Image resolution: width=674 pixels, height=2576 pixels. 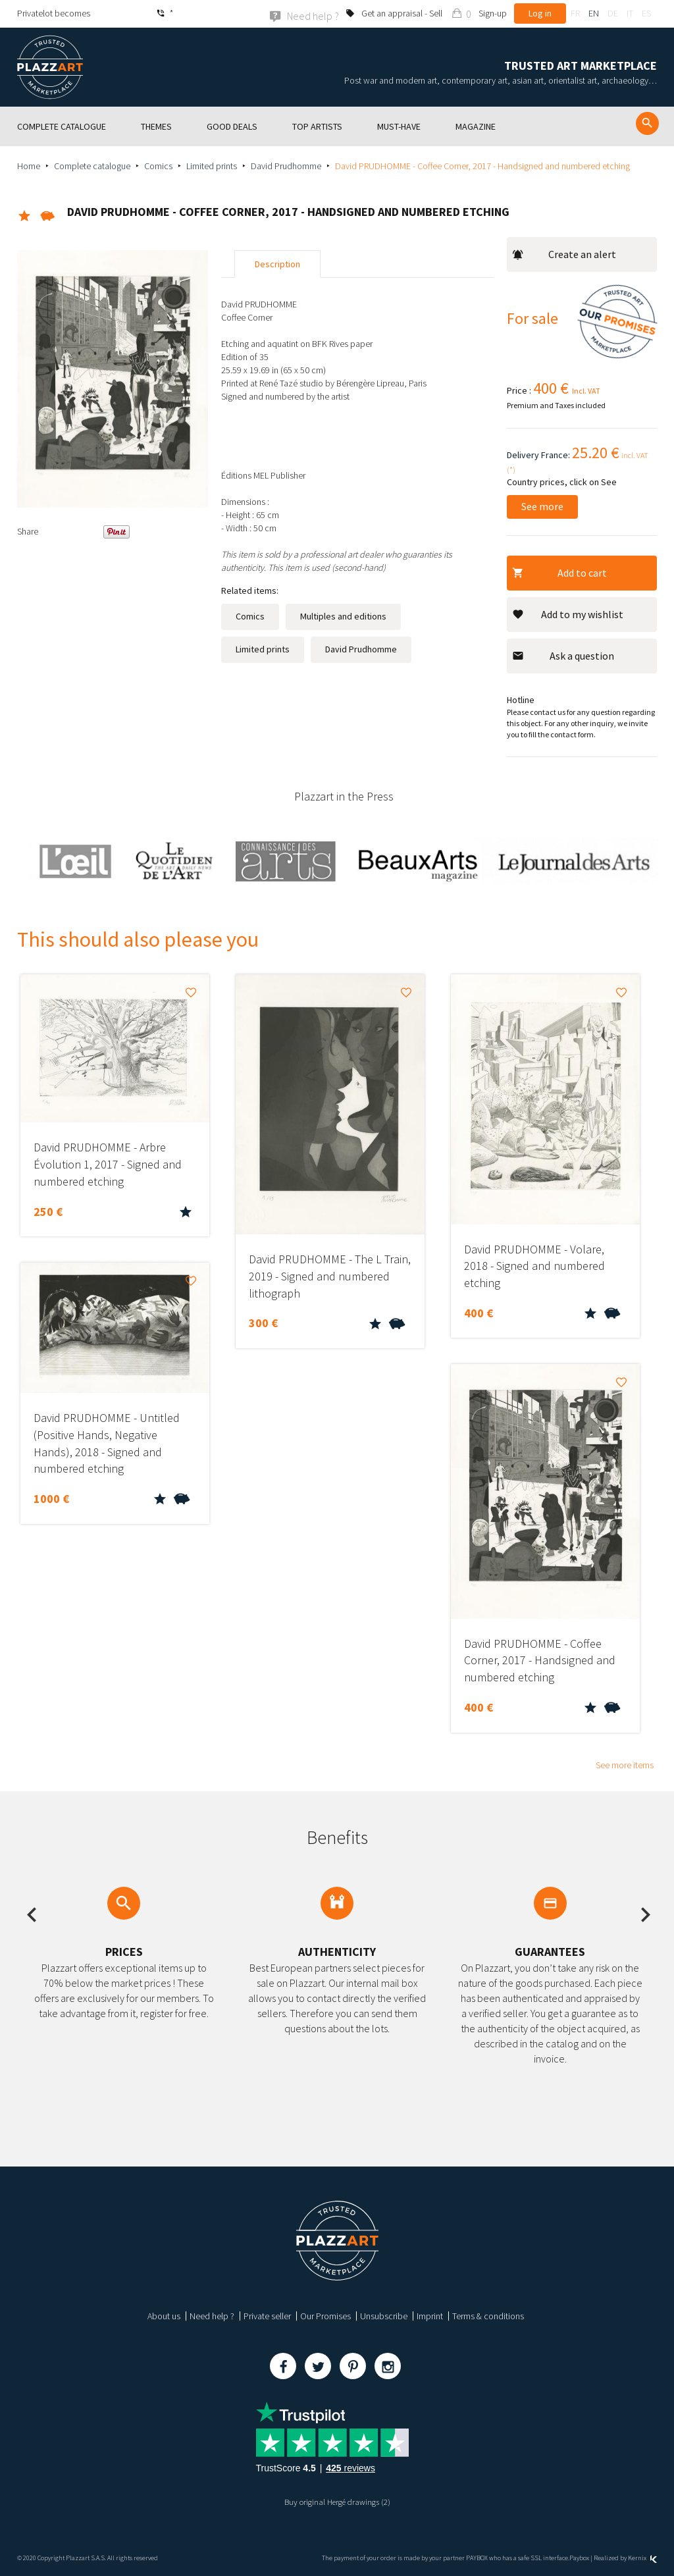 What do you see at coordinates (343, 616) in the screenshot?
I see `Multiples and editions` at bounding box center [343, 616].